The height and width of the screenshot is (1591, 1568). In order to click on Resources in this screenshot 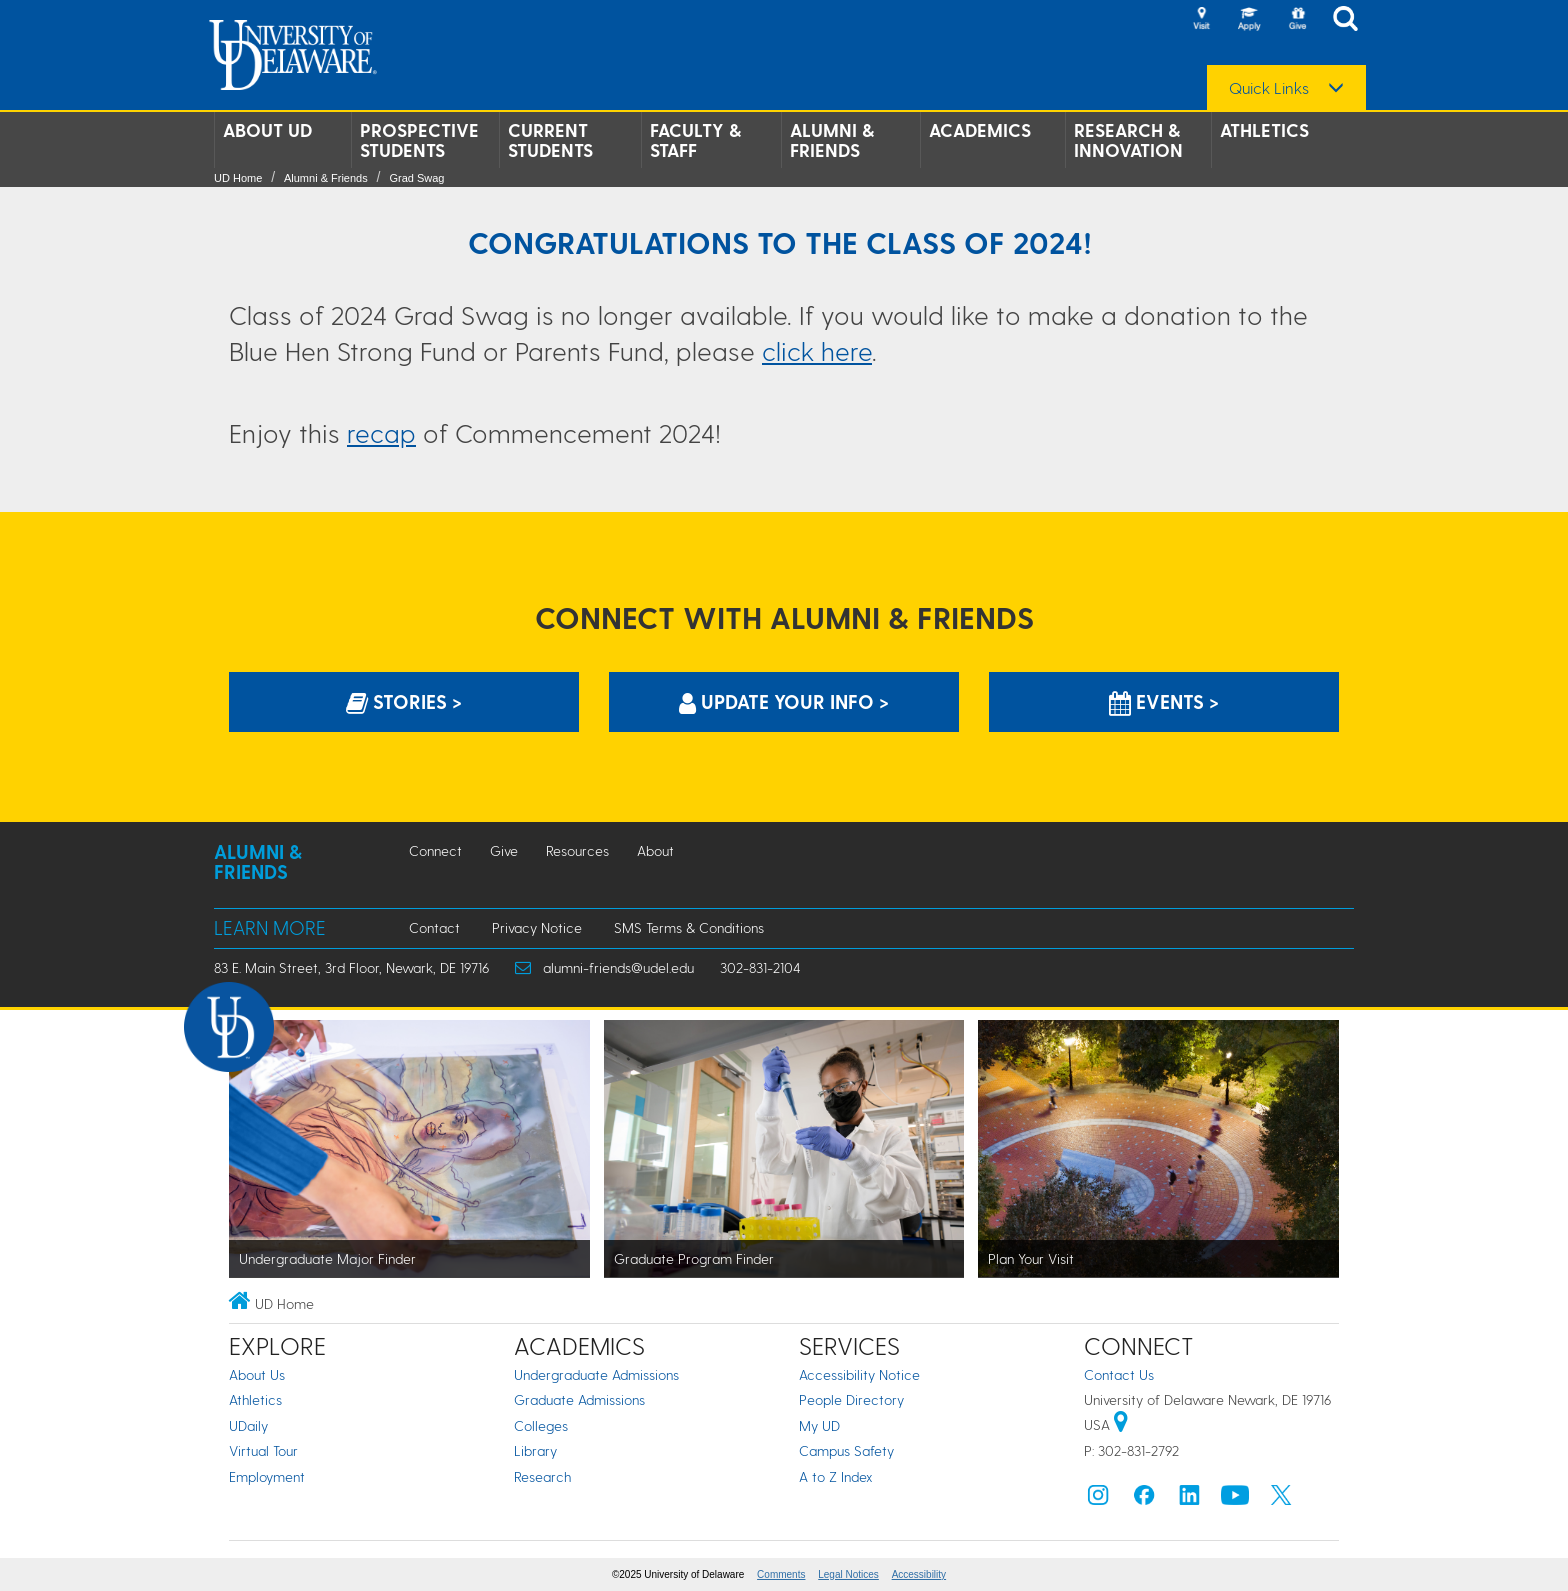, I will do `click(577, 850)`.